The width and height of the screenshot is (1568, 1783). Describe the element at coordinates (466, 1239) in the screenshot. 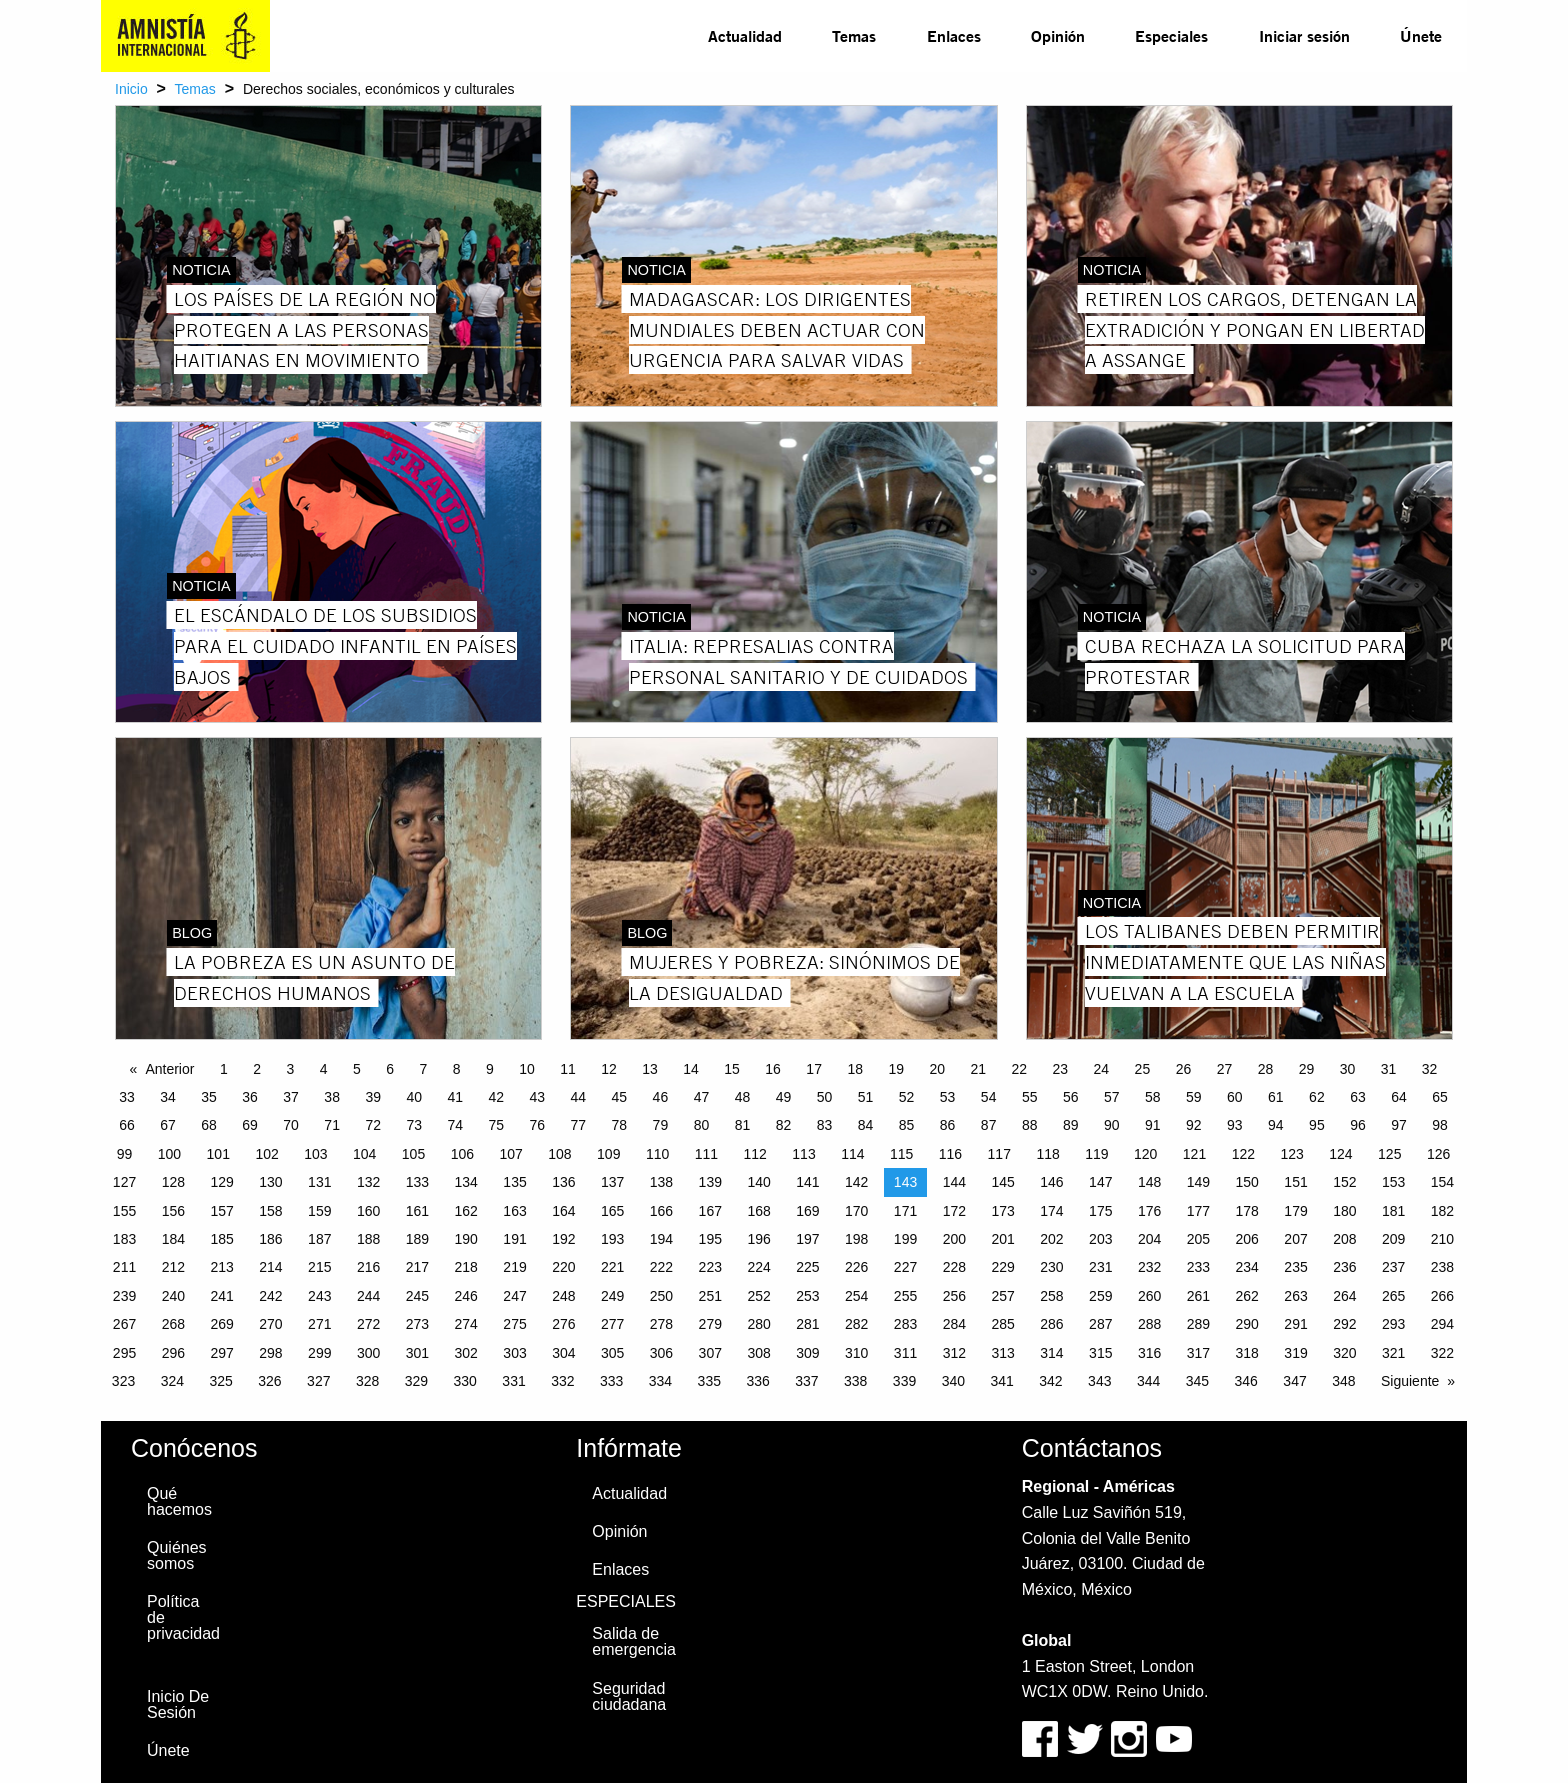

I see `190 [Page 190]` at that location.